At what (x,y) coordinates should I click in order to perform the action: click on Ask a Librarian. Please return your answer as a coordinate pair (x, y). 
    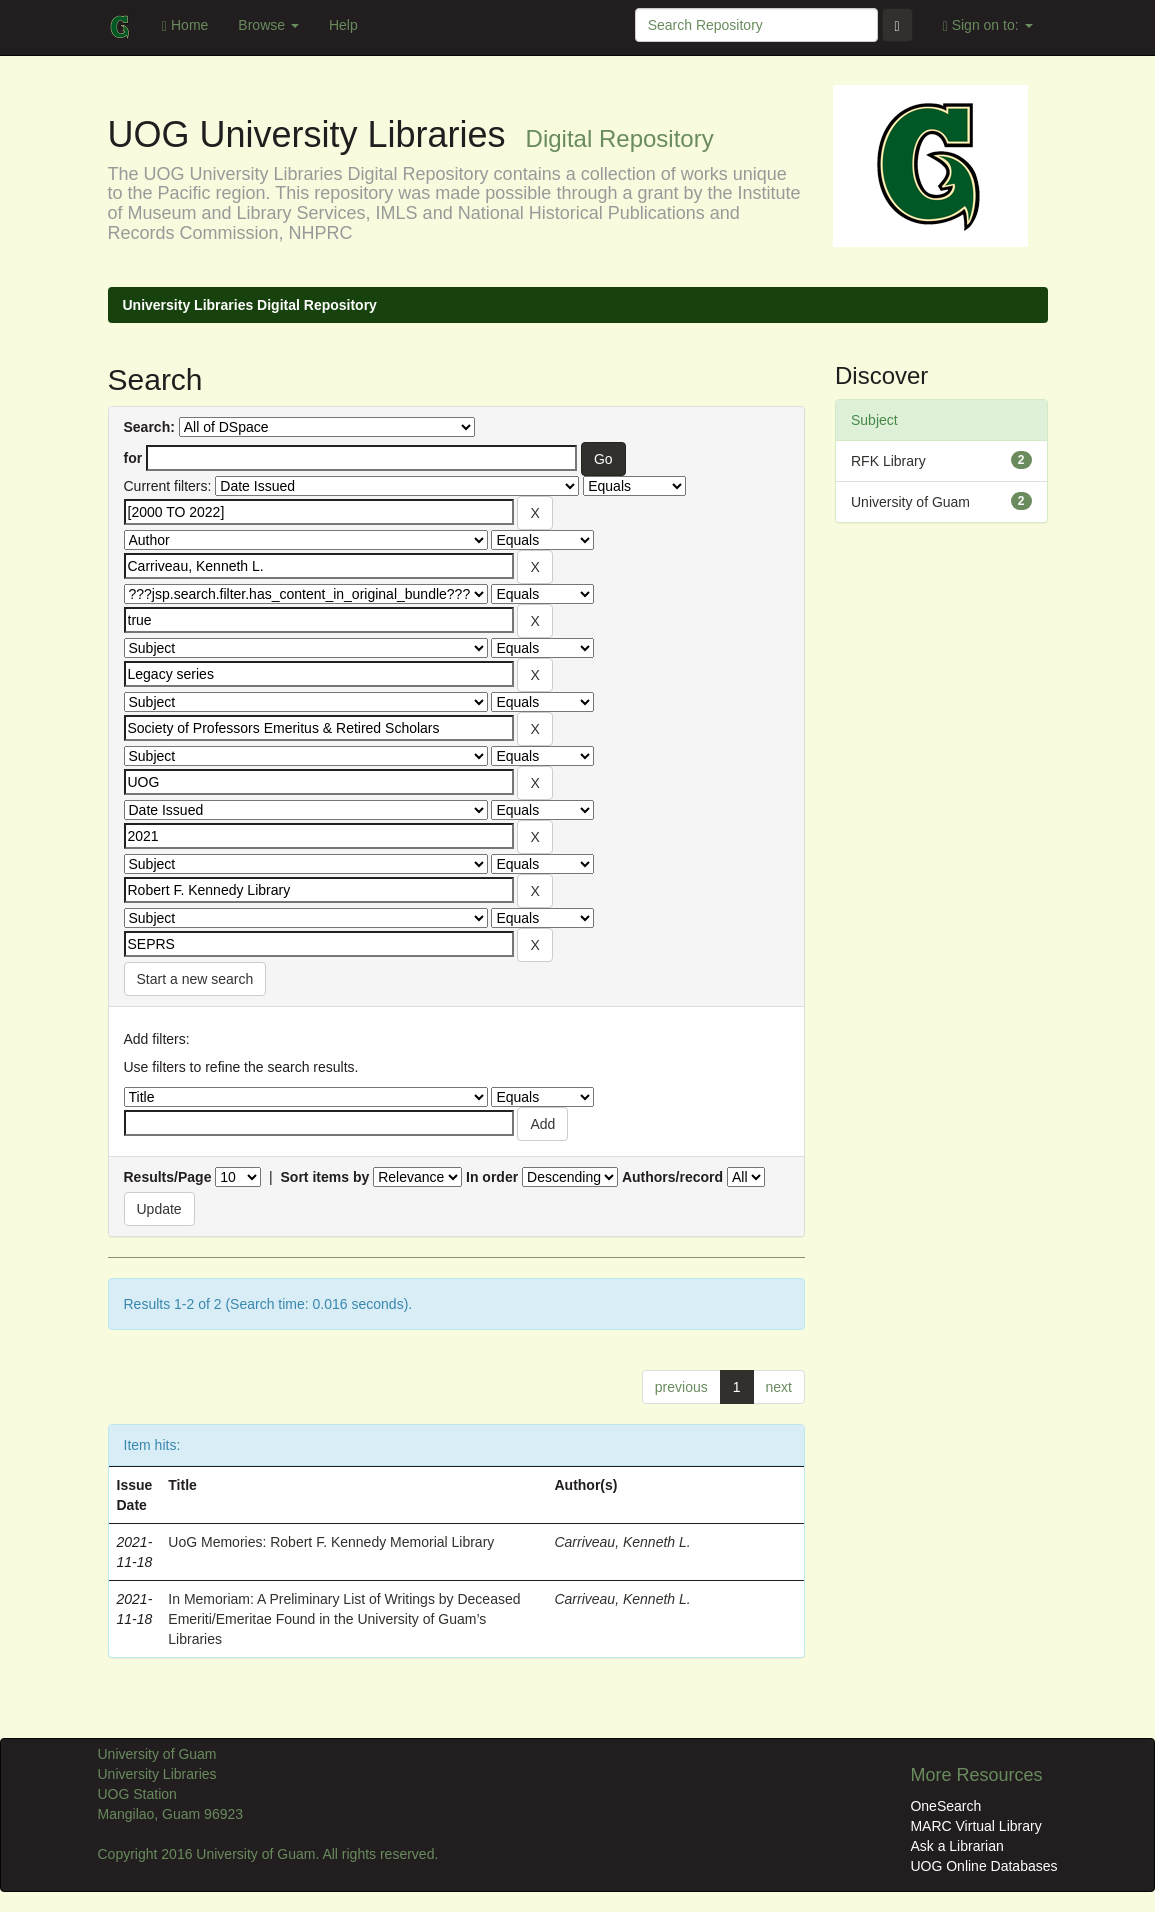
    Looking at the image, I should click on (956, 1846).